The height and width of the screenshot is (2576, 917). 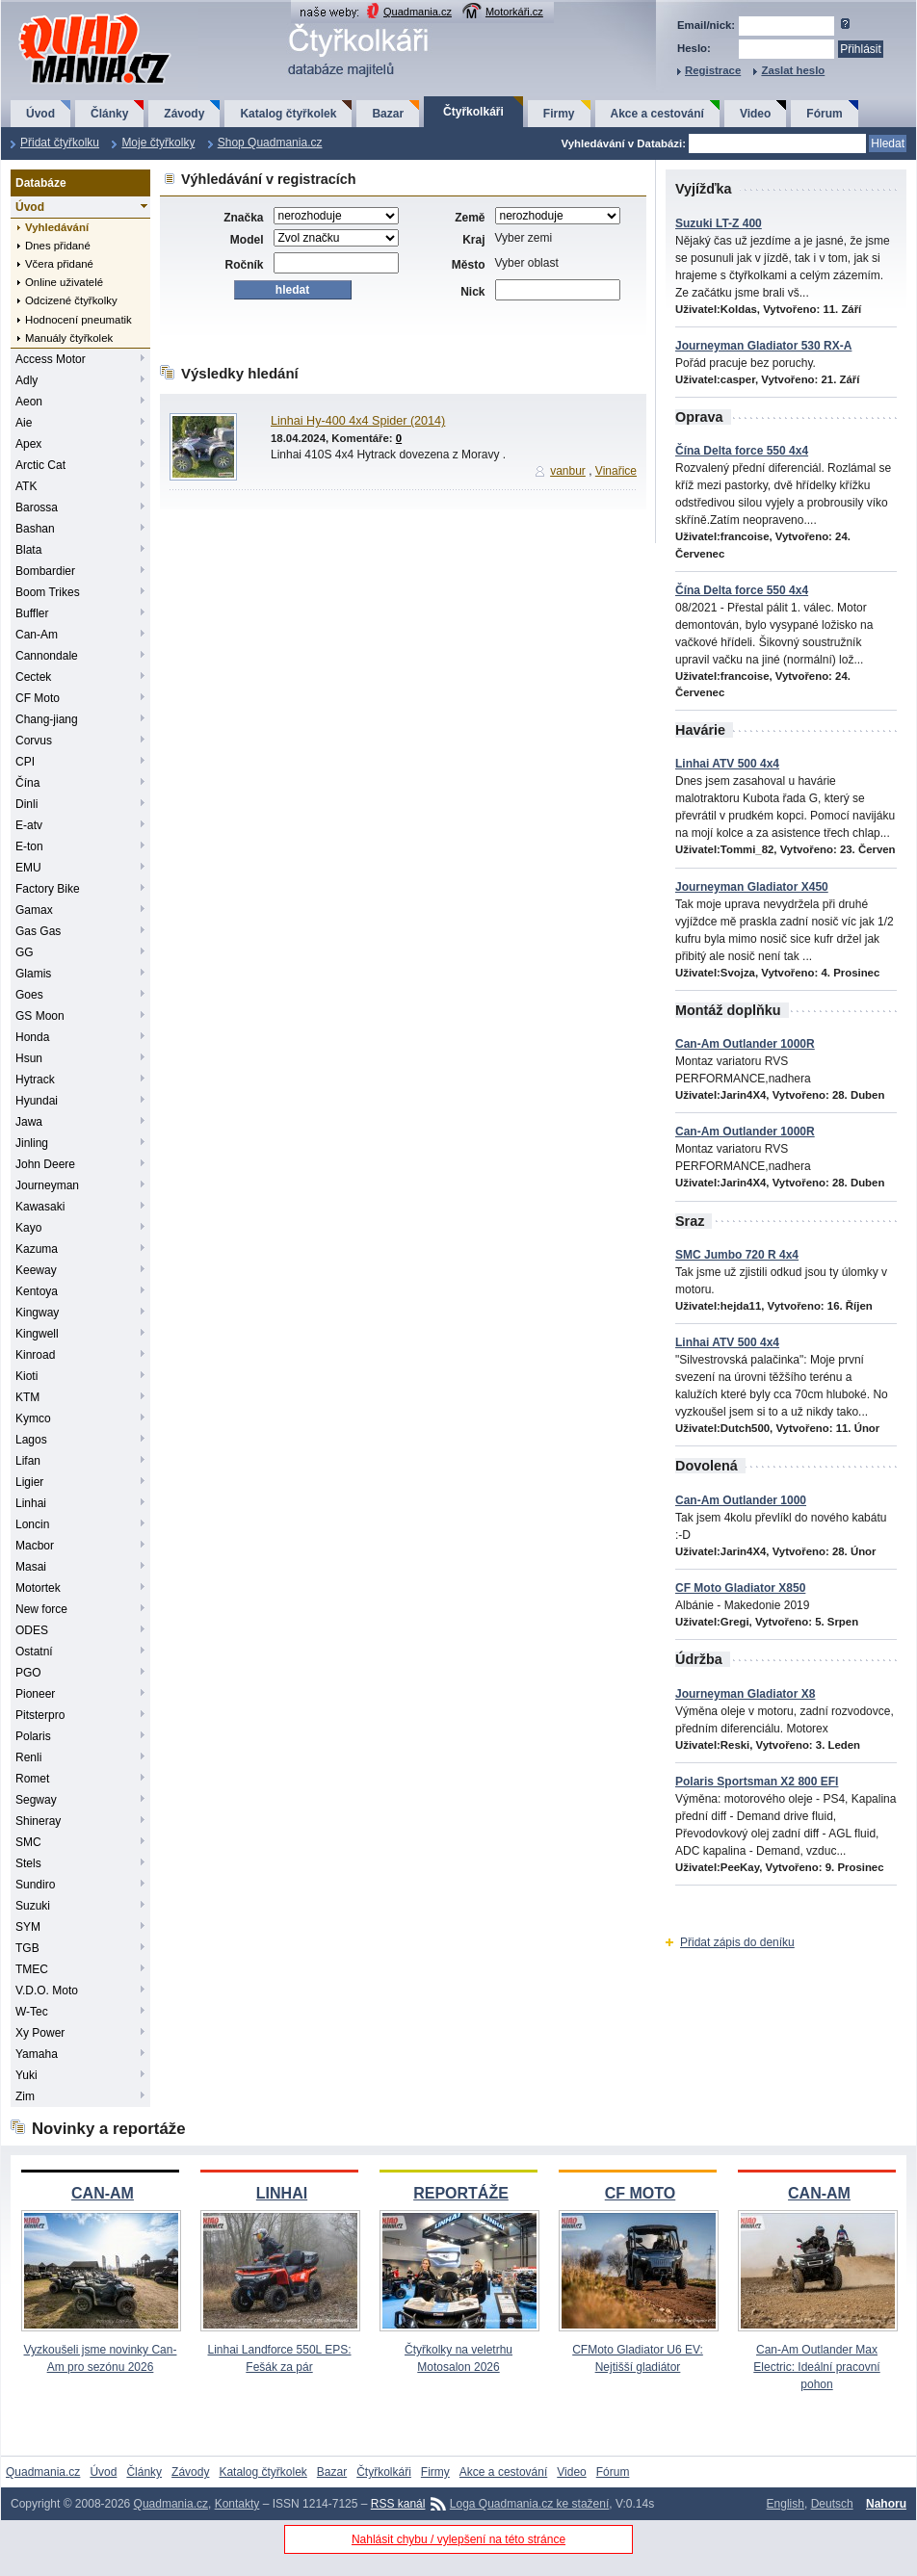 I want to click on Ostatní, so click(x=34, y=1651).